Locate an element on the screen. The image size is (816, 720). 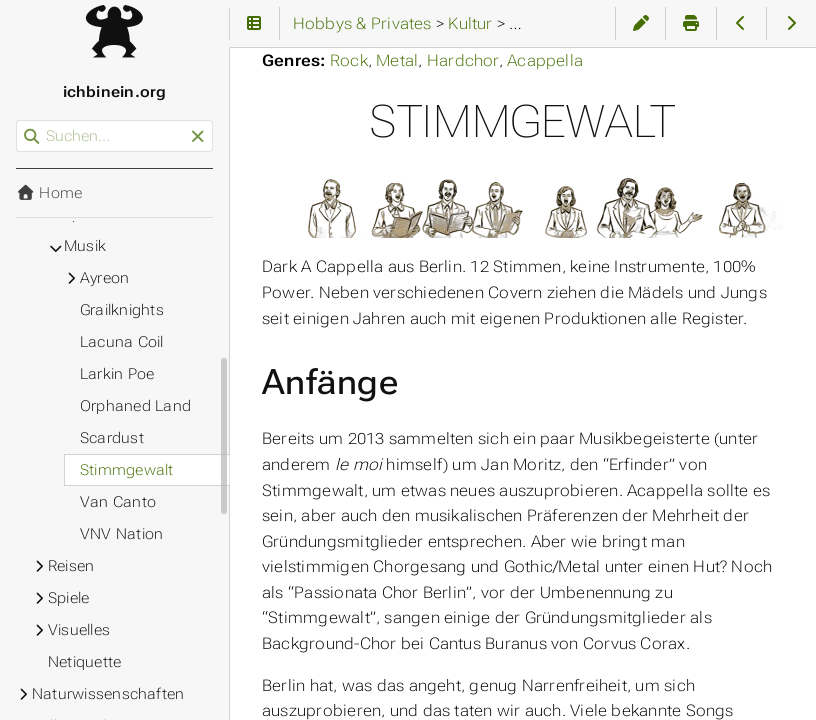
Larkin Poe is located at coordinates (117, 374).